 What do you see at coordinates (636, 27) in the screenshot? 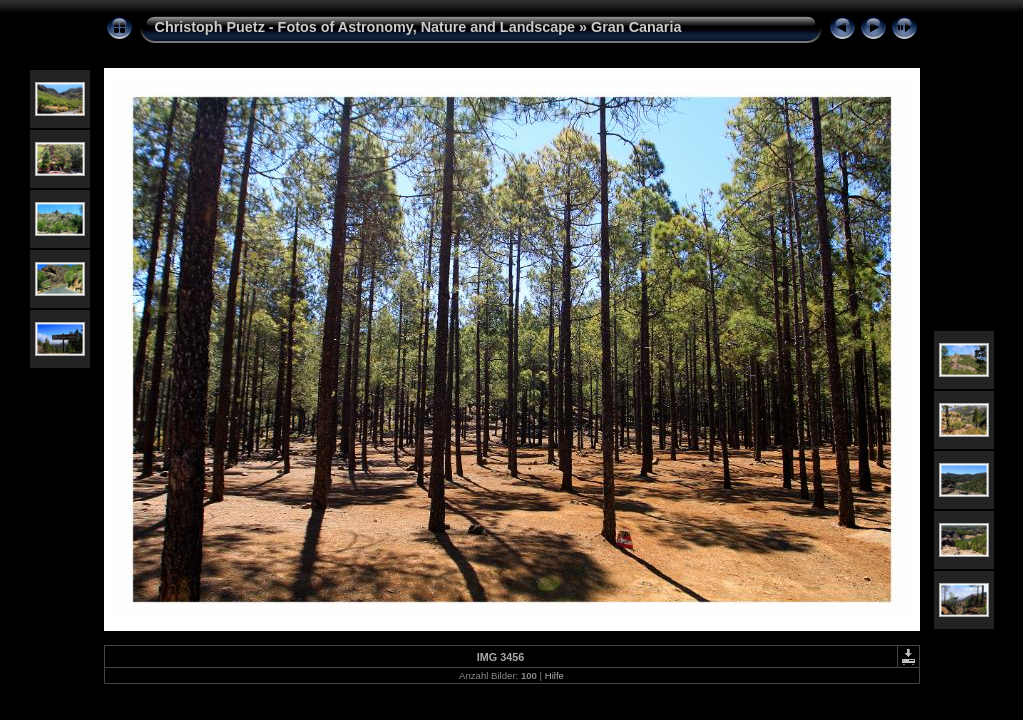
I see `Gran Canaria` at bounding box center [636, 27].